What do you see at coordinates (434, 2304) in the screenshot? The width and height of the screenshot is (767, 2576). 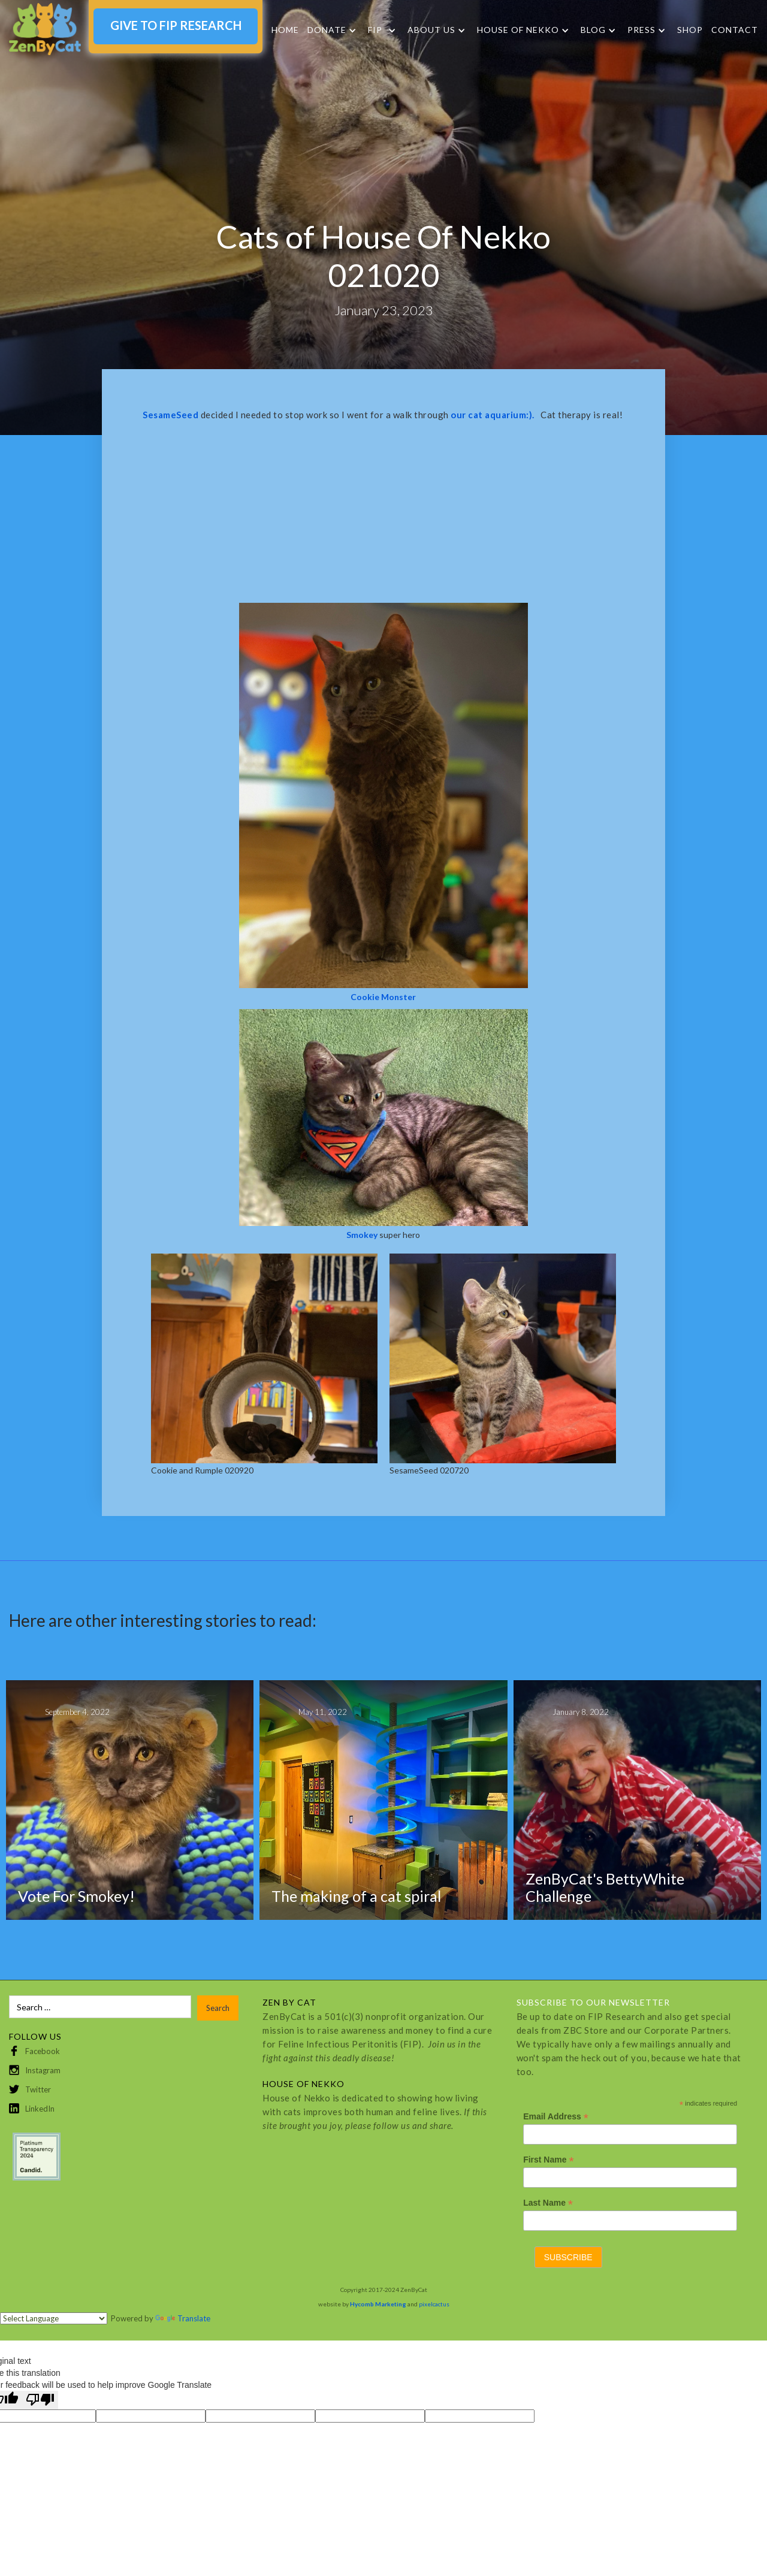 I see `pixelcactus` at bounding box center [434, 2304].